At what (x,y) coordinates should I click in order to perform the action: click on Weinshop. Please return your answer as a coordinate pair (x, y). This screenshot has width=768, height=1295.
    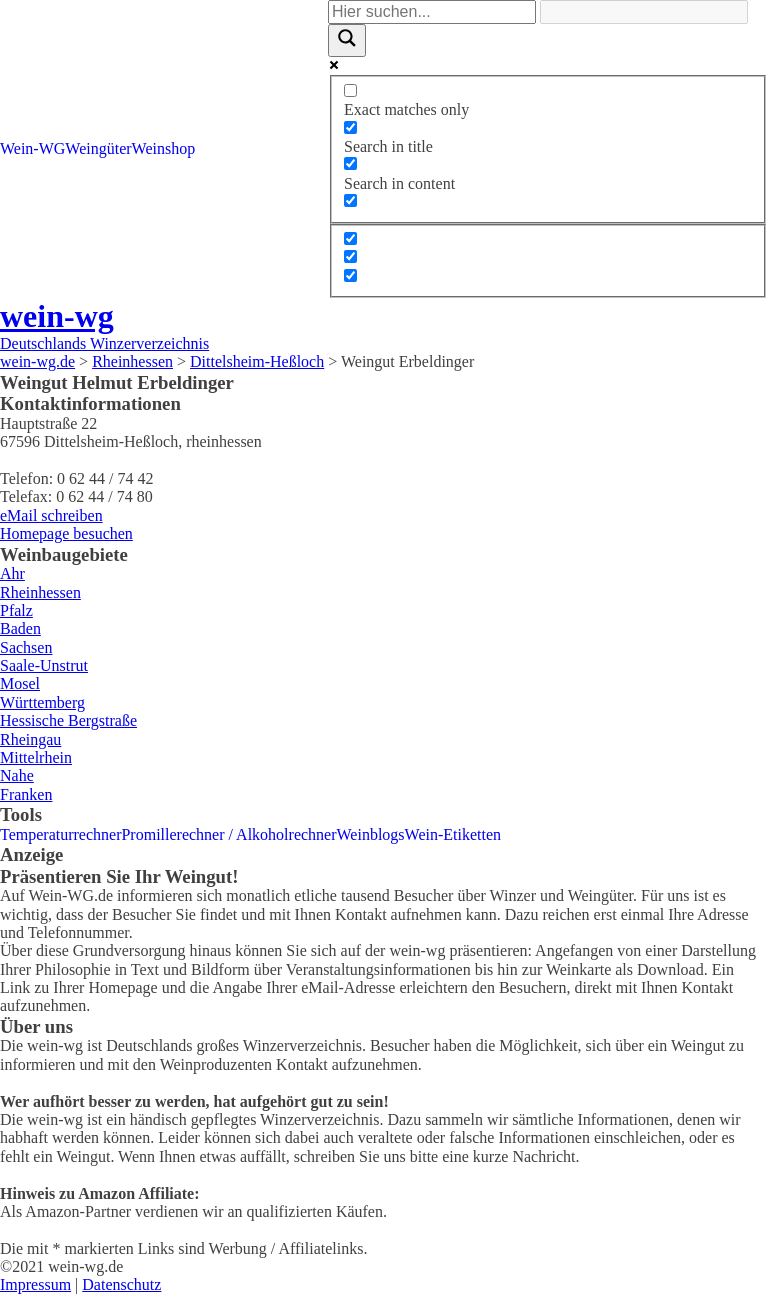
    Looking at the image, I should click on (164, 148).